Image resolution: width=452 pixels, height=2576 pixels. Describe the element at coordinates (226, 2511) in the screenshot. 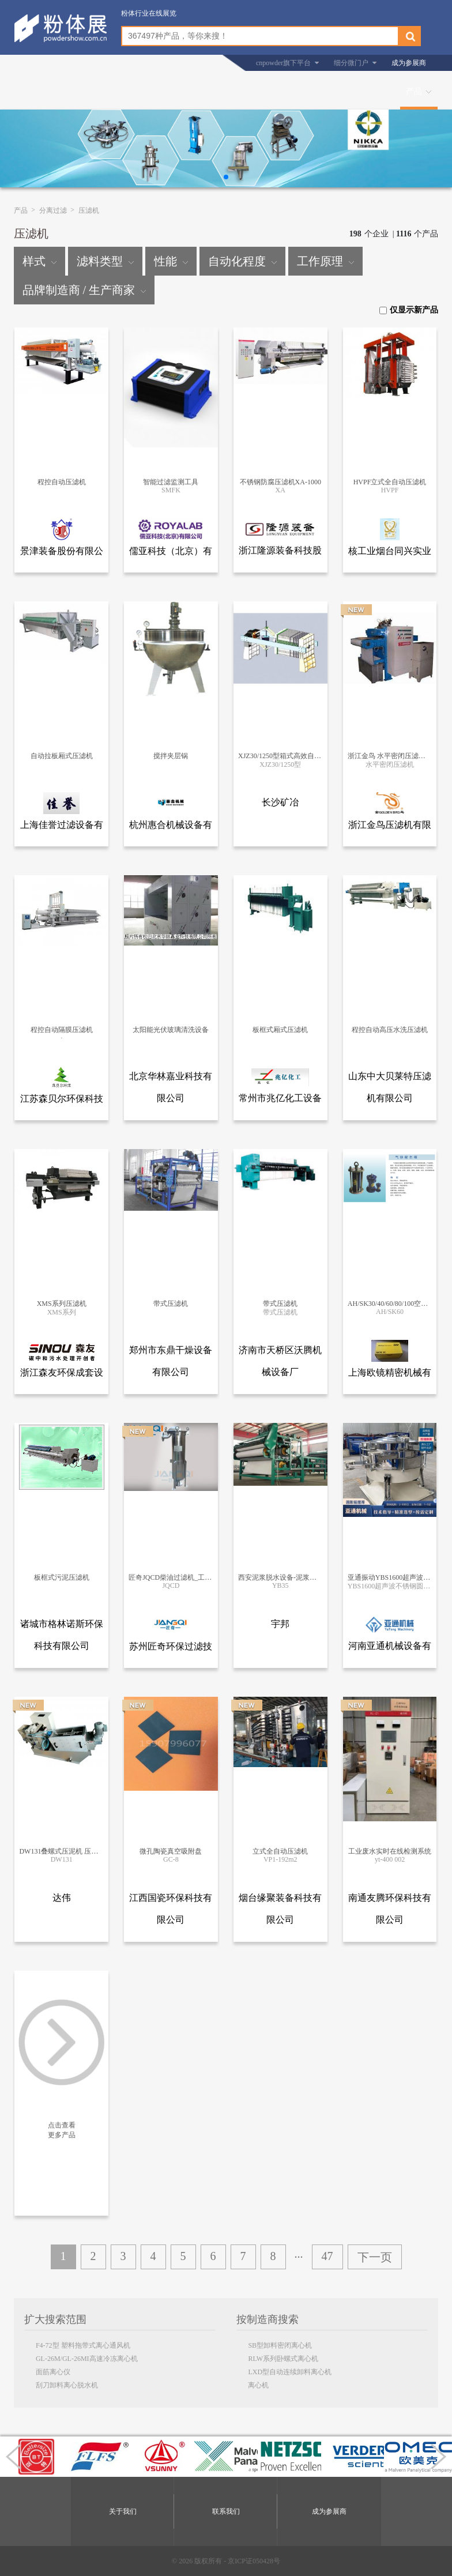

I see `联系我们` at that location.